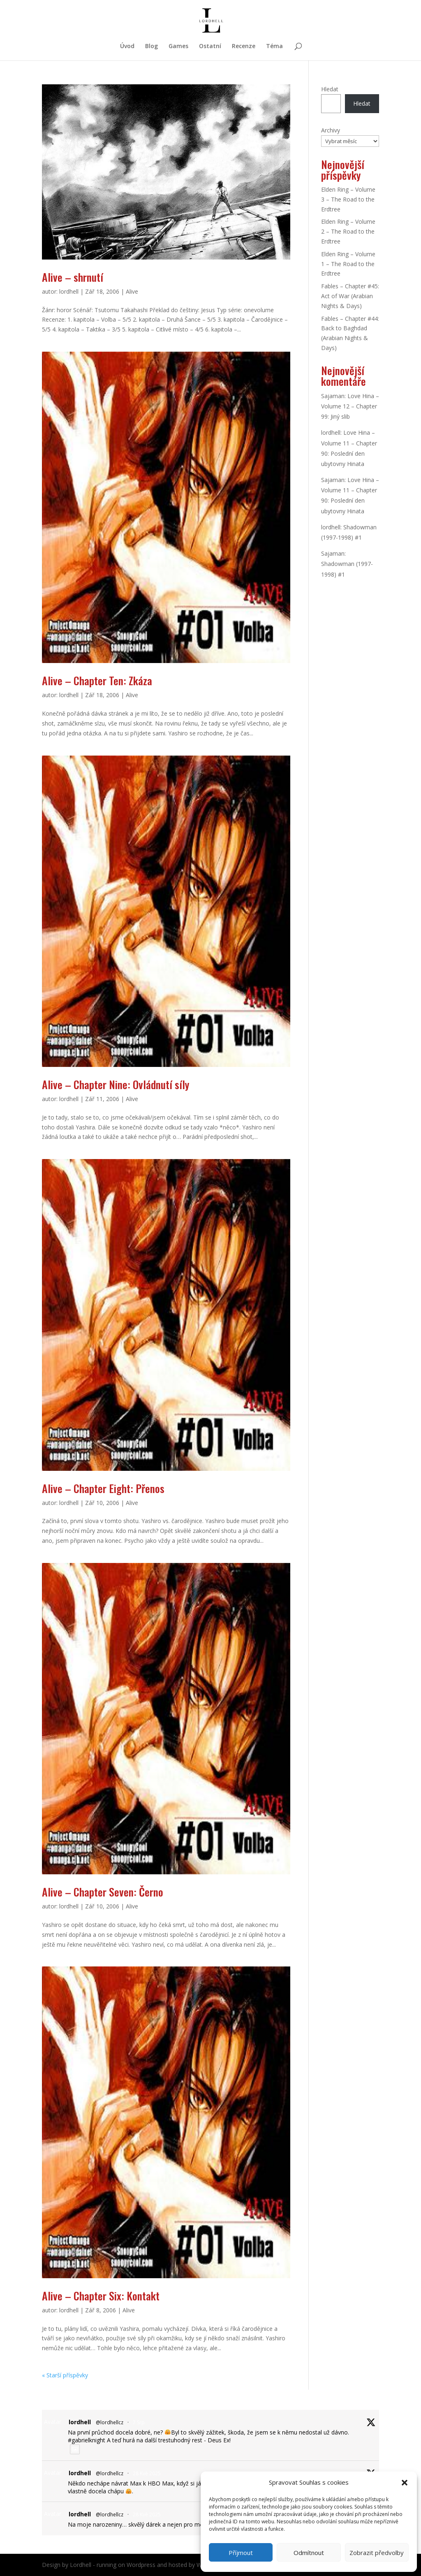  Describe the element at coordinates (97, 680) in the screenshot. I see `Alive – Chapter Ten: Zkáza` at that location.